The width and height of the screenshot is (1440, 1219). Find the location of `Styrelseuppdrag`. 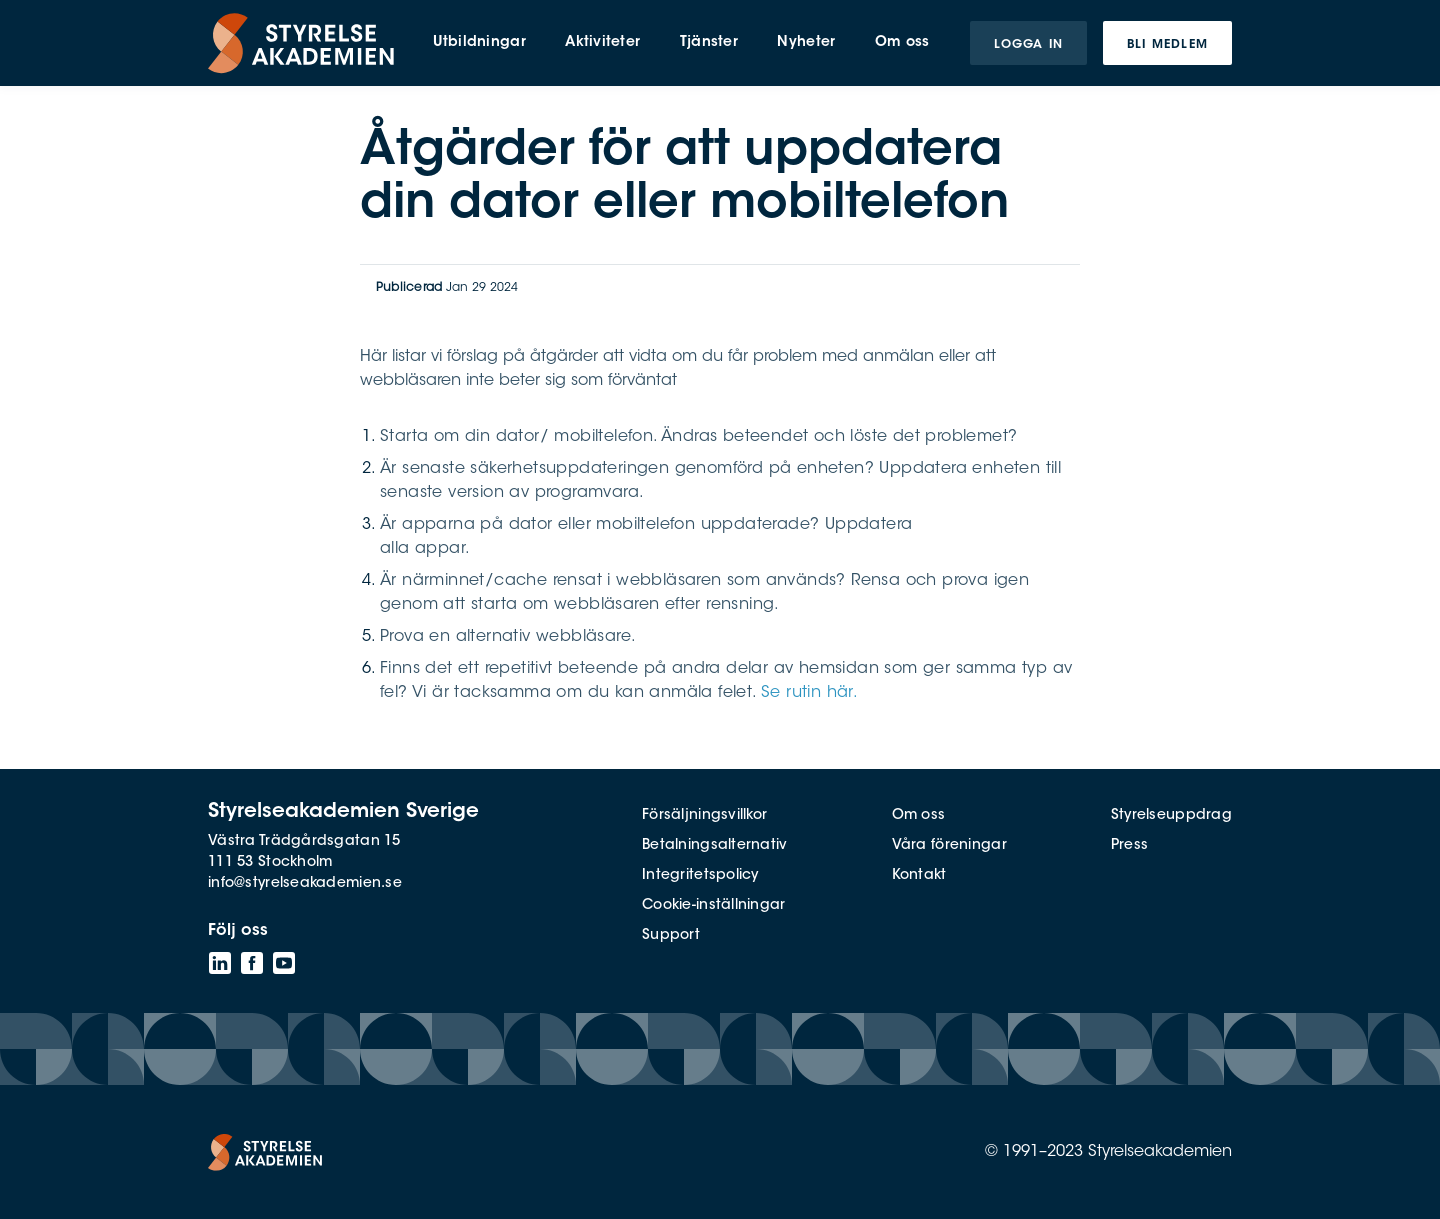

Styrelseuppdrag is located at coordinates (1171, 816).